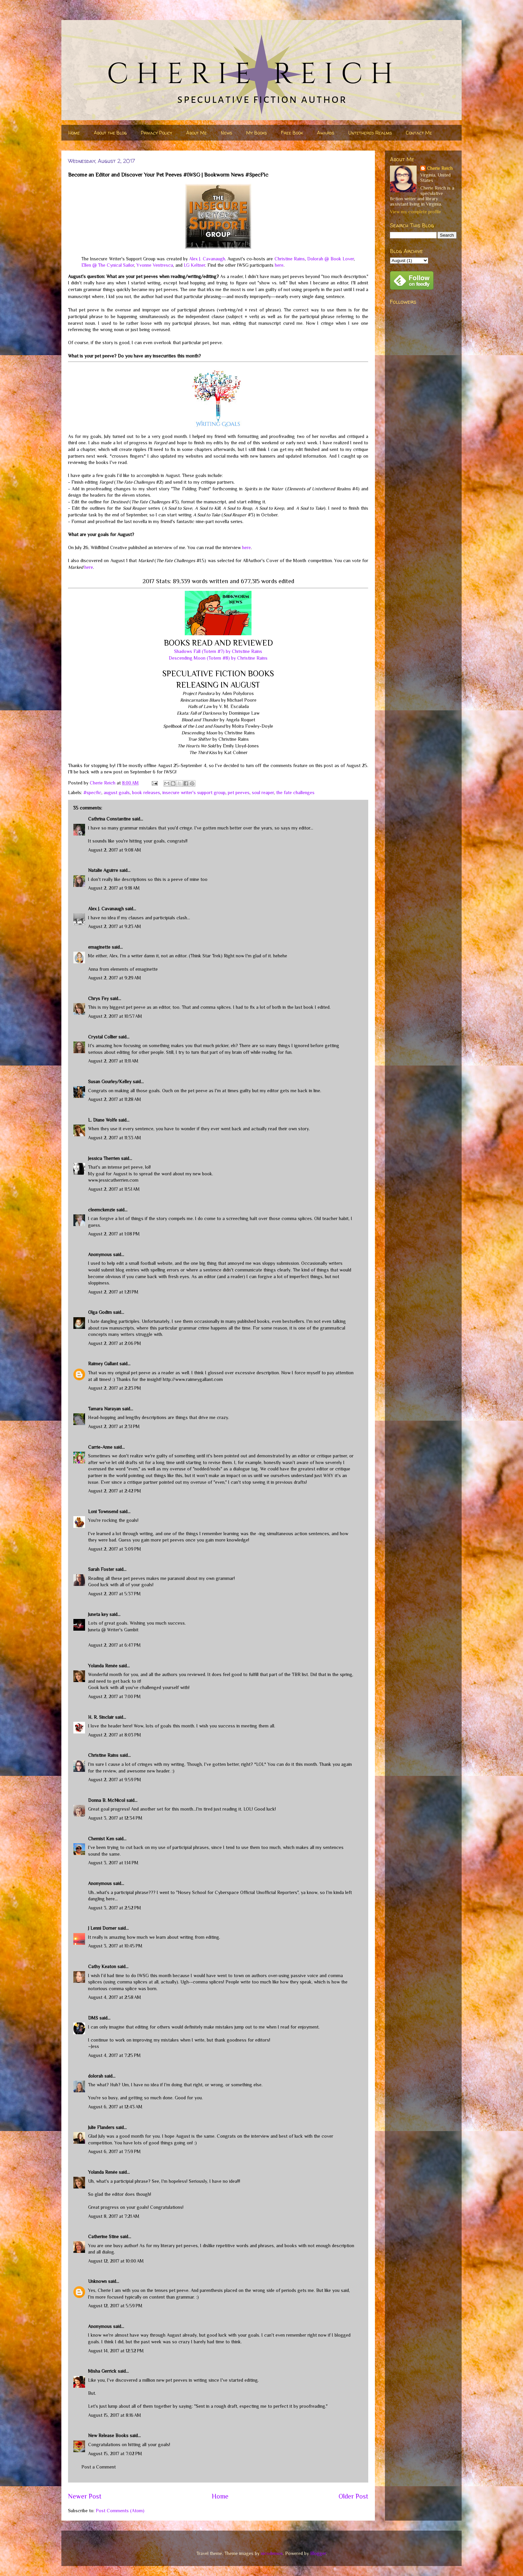 This screenshot has height=2576, width=523. I want to click on View my complete profile, so click(415, 211).